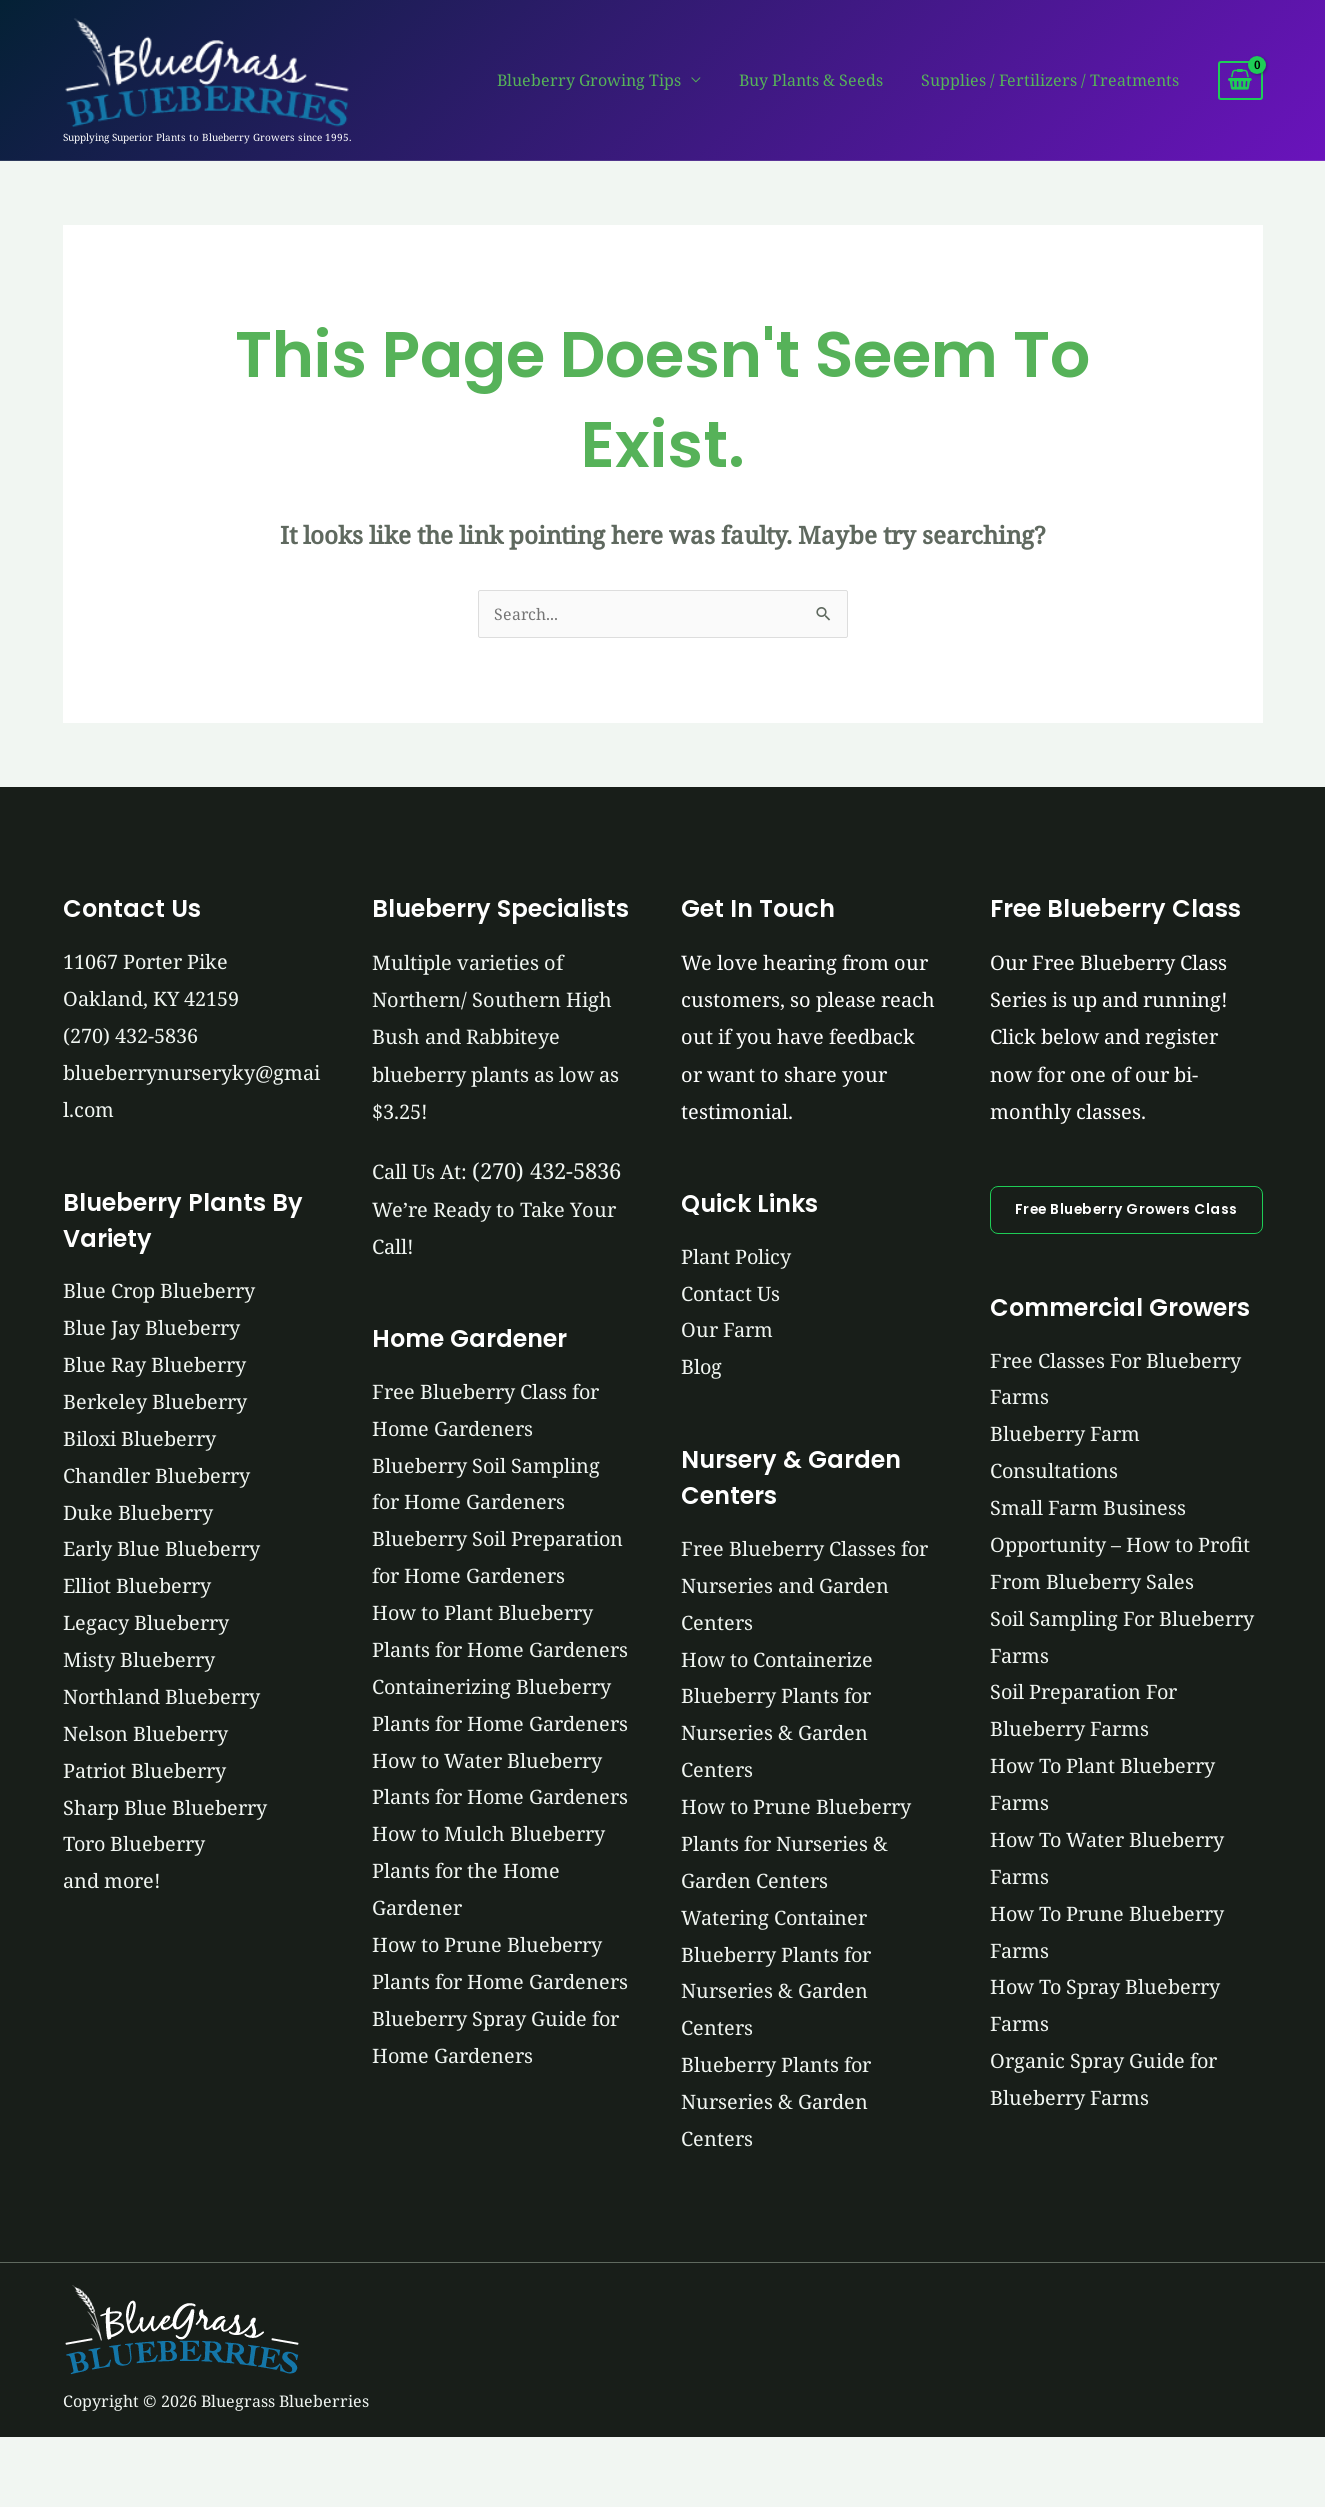 This screenshot has height=2507, width=1325. What do you see at coordinates (1053, 80) in the screenshot?
I see `Supplies / Fertilizers / Treatments` at bounding box center [1053, 80].